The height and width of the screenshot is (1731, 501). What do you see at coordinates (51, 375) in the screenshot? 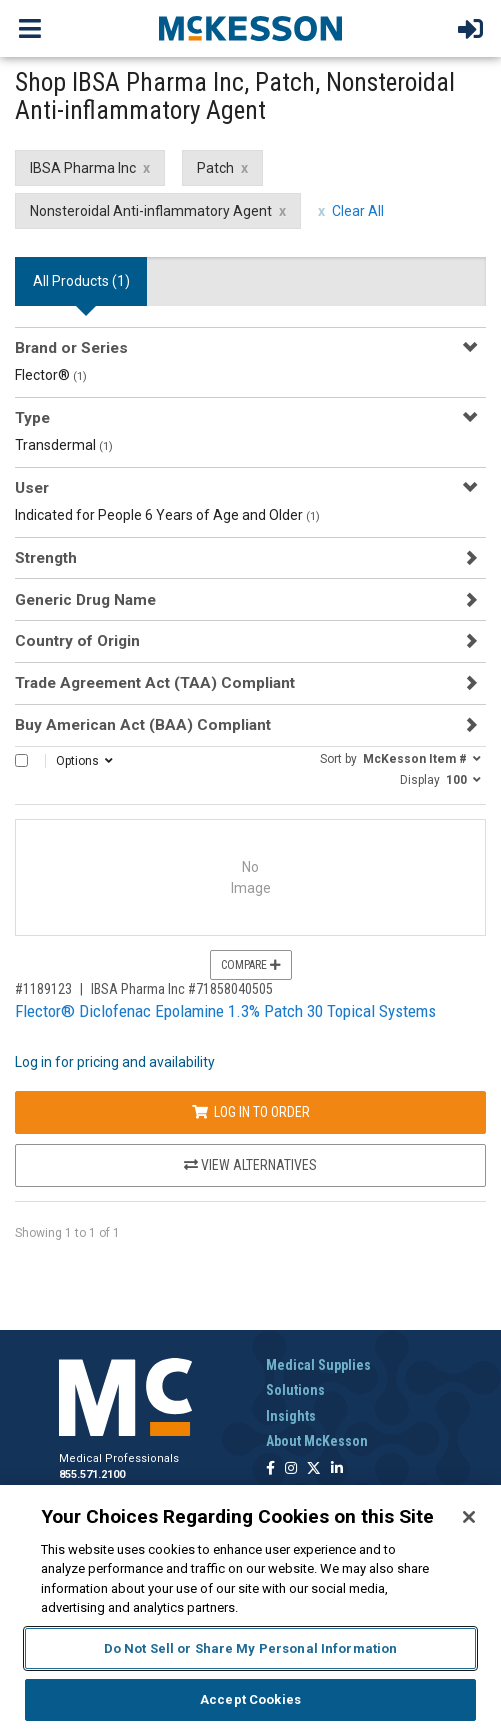
I see `Flector®` at bounding box center [51, 375].